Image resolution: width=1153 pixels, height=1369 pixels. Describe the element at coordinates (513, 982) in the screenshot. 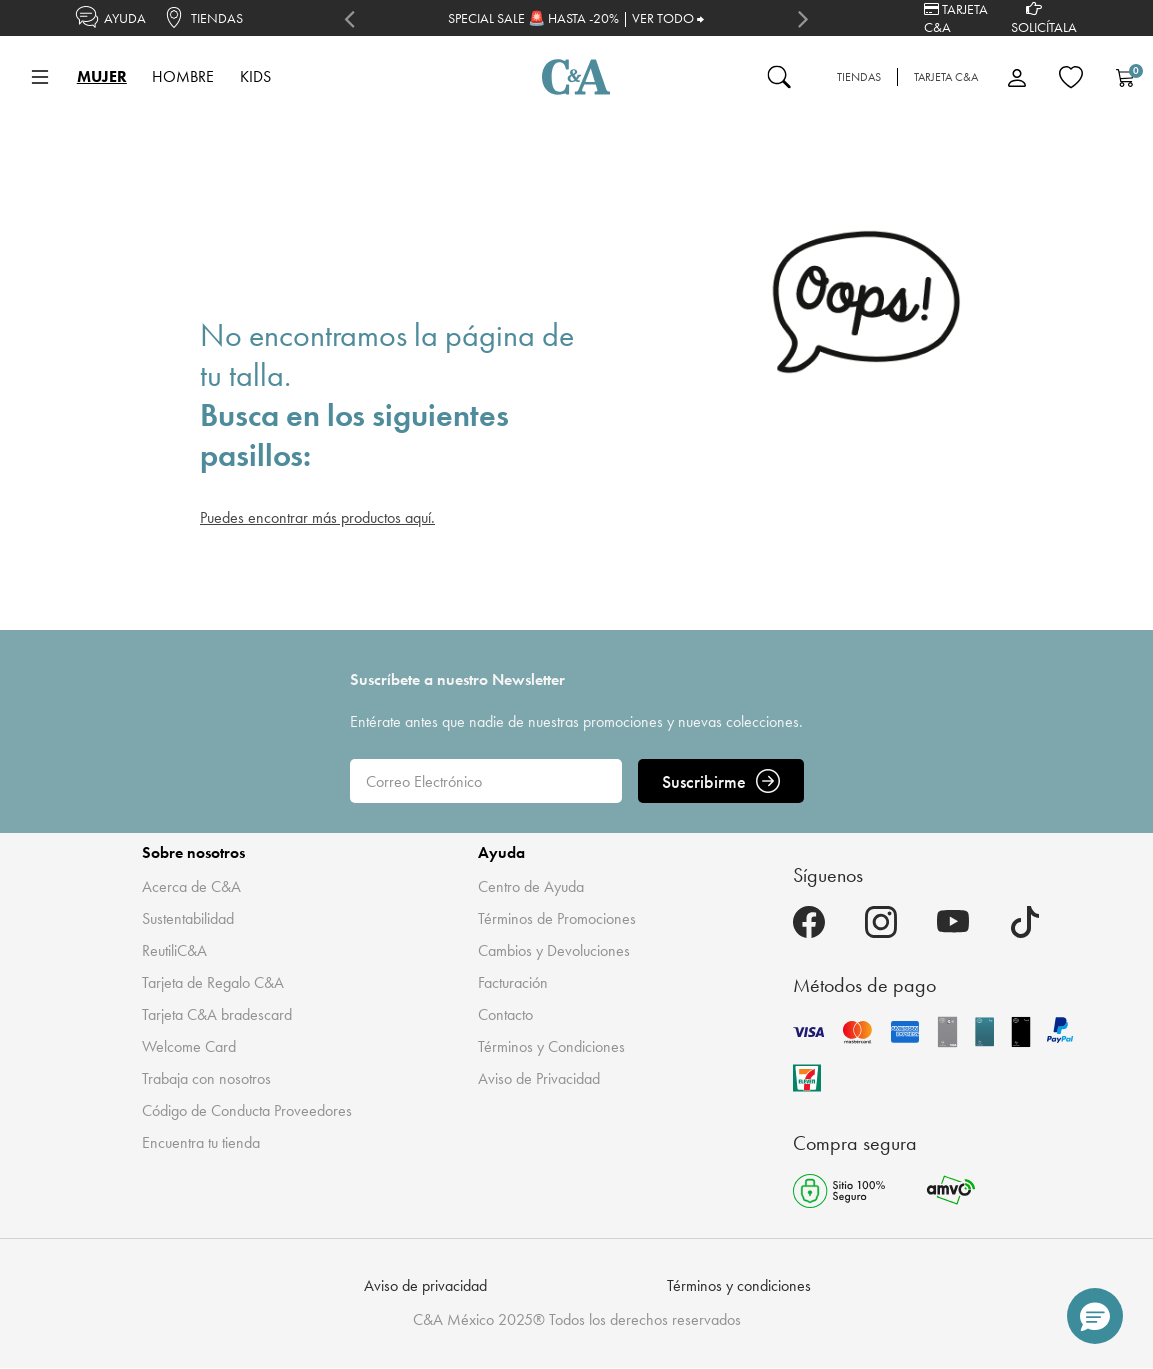

I see `Facturación` at that location.